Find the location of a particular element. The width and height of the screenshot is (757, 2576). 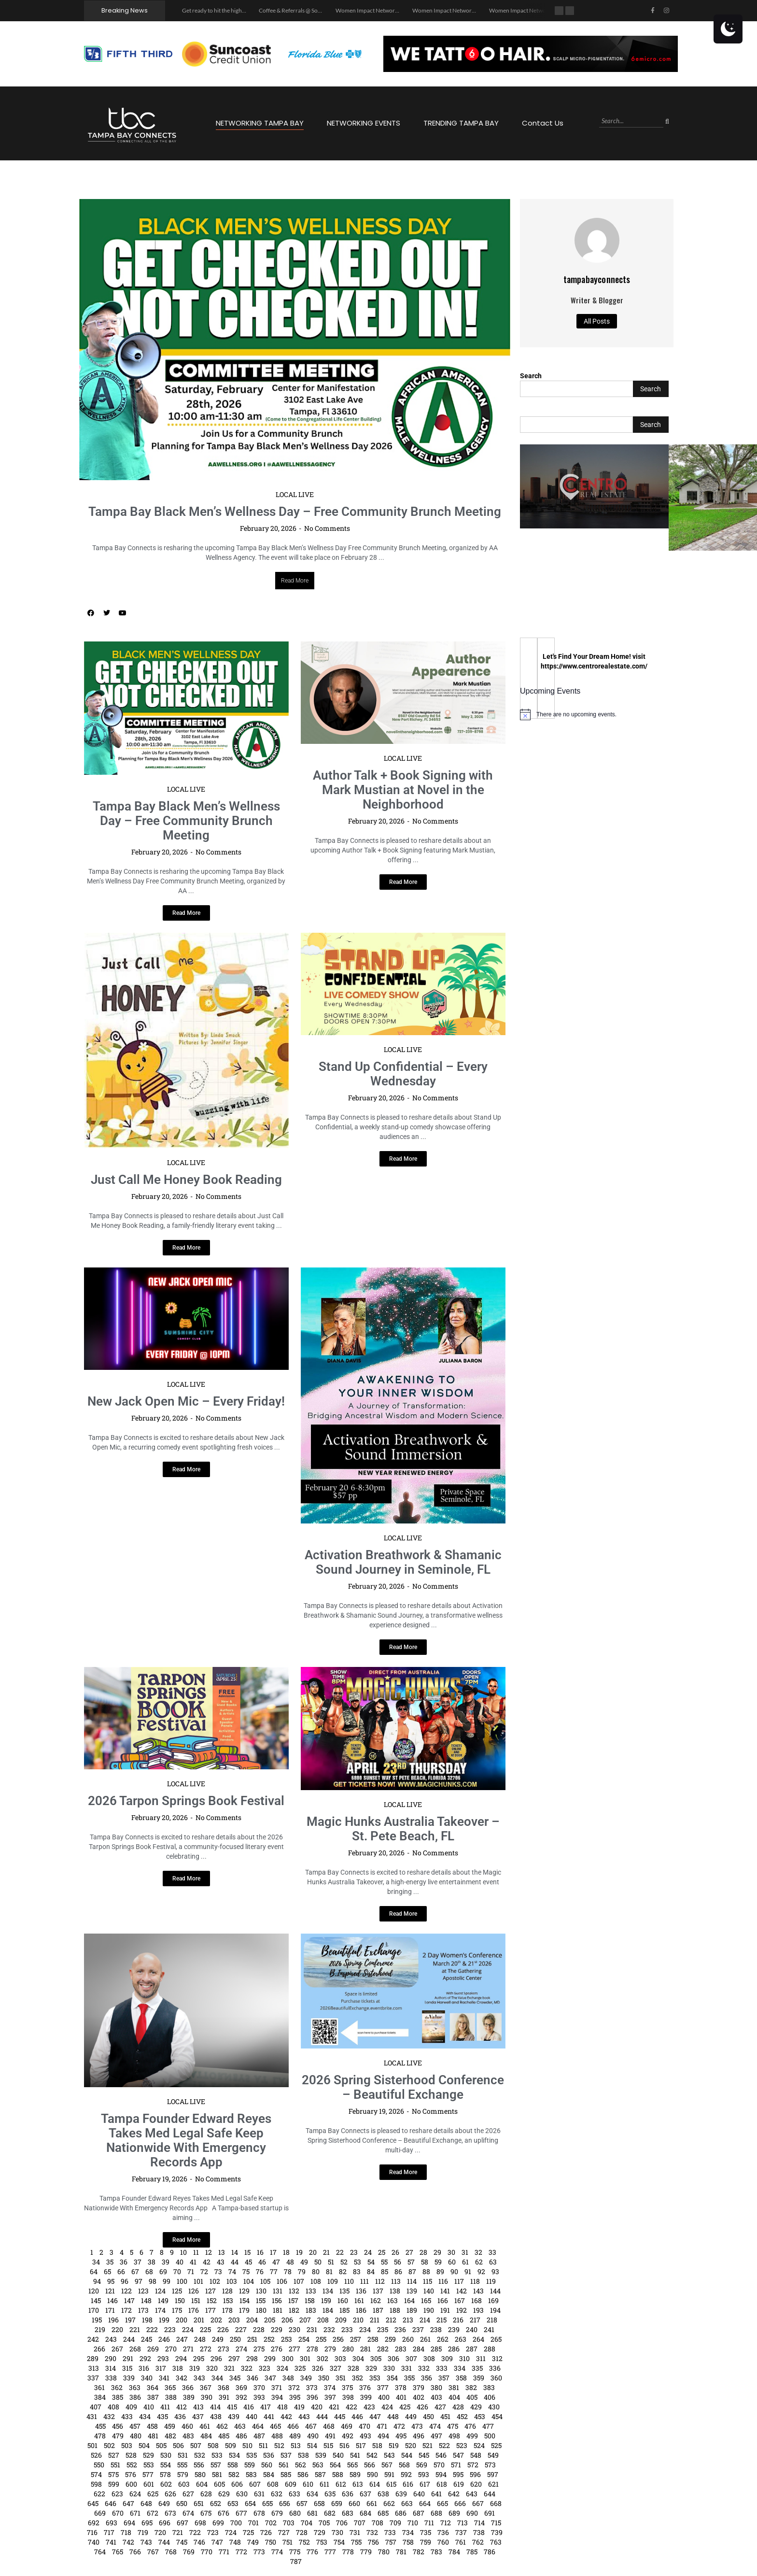

525 is located at coordinates (496, 2445).